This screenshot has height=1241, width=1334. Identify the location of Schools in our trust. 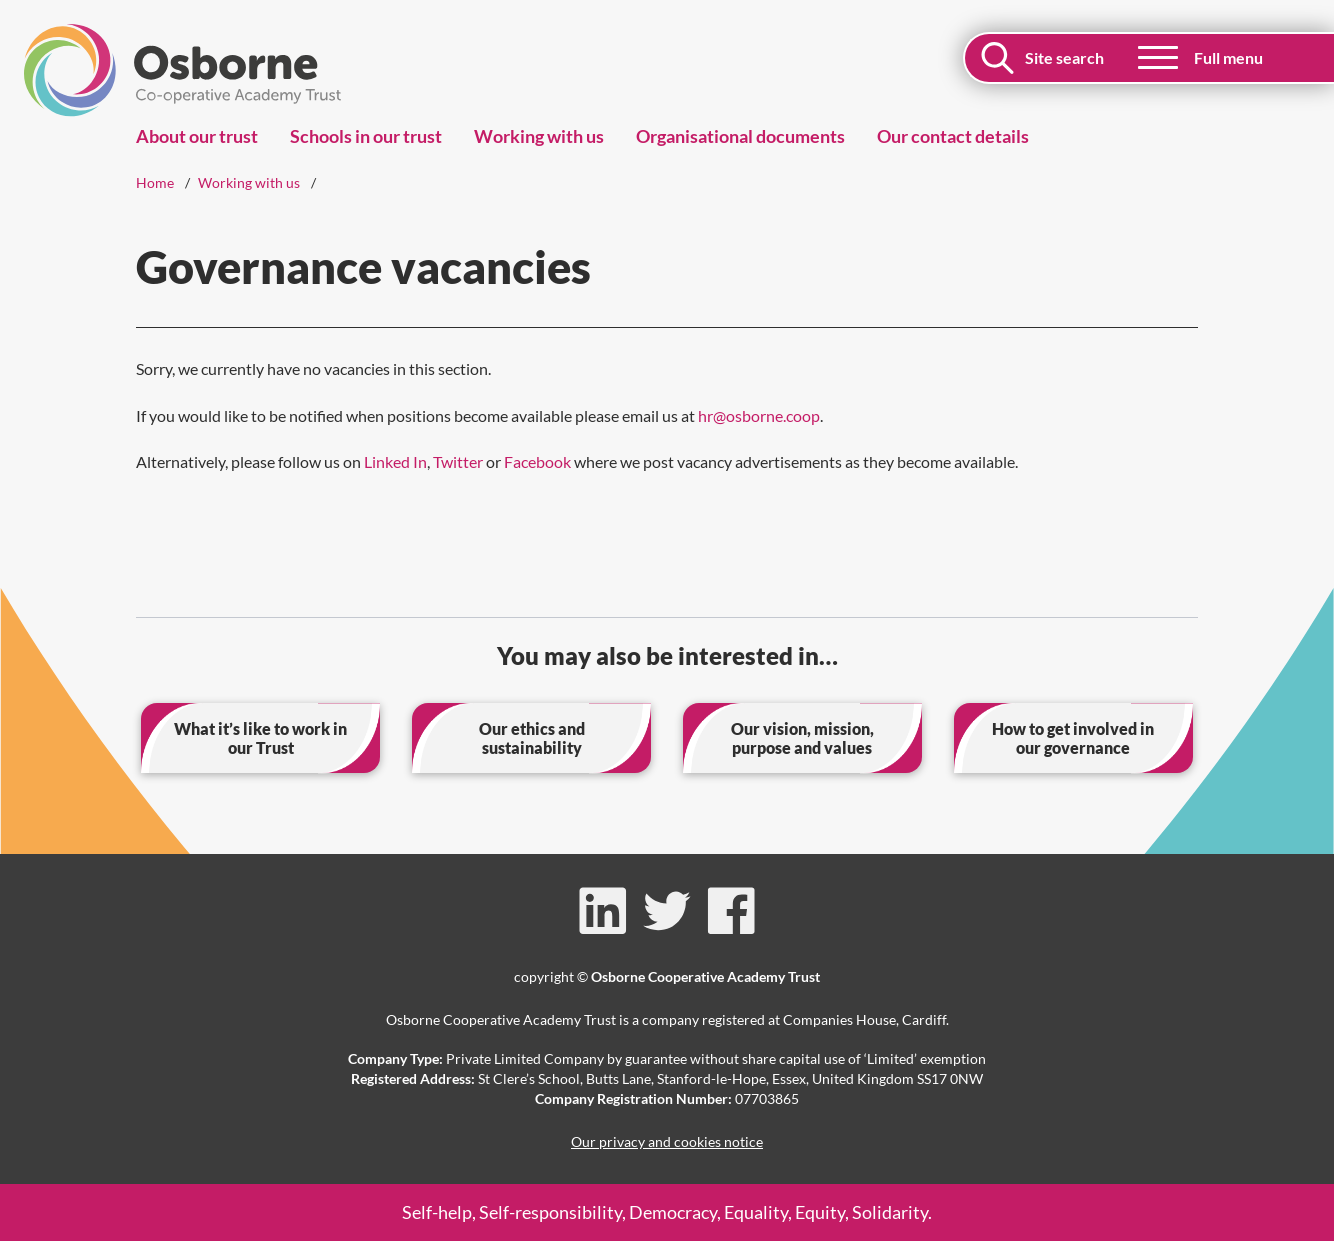
(366, 136).